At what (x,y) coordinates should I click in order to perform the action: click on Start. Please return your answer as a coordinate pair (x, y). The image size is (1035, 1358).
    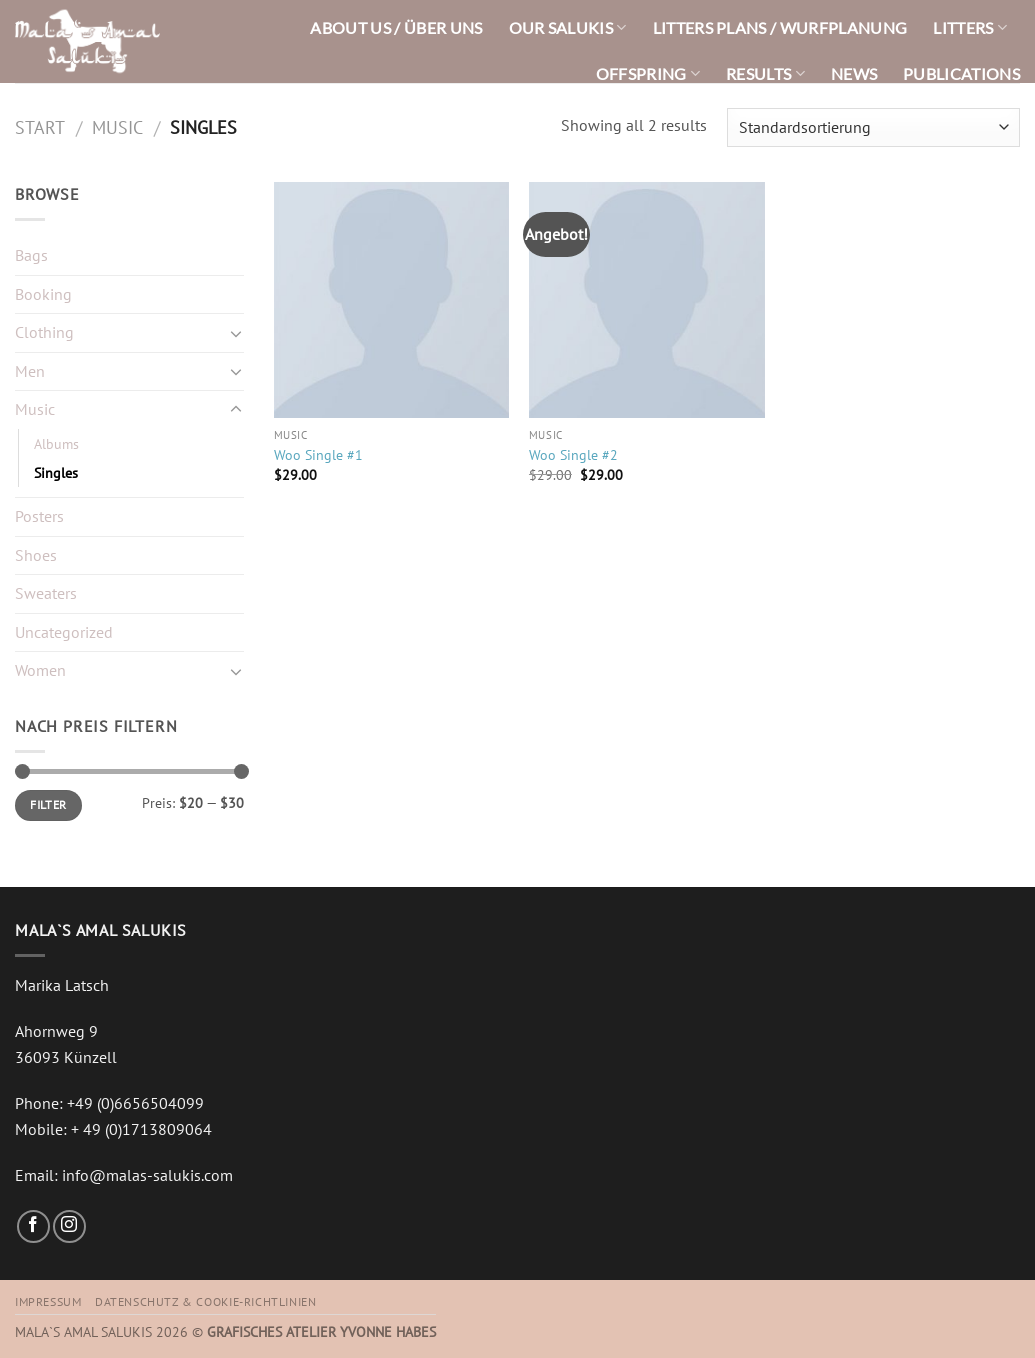
    Looking at the image, I should click on (40, 127).